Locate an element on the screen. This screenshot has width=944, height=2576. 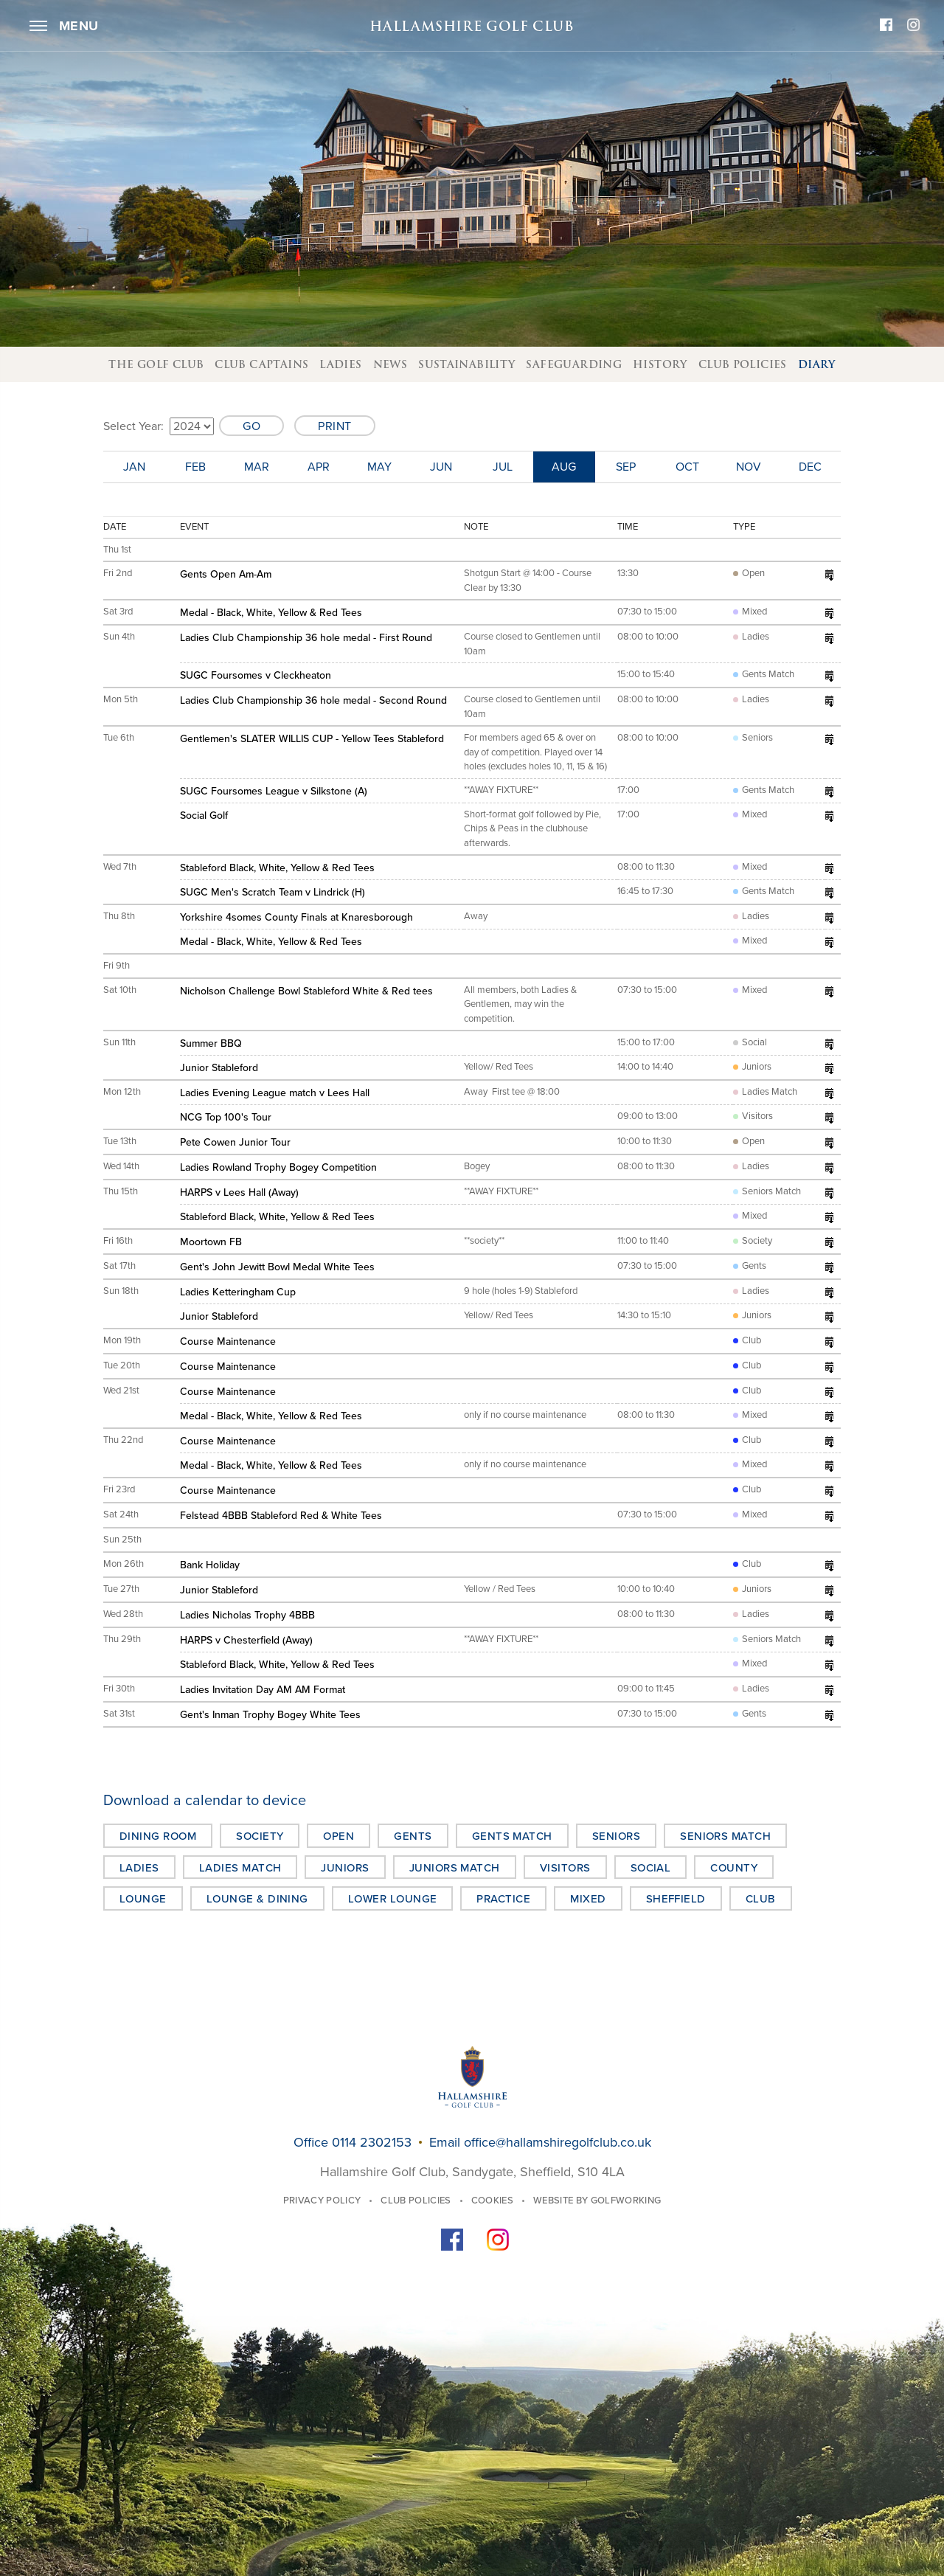
Seniors is located at coordinates (616, 1836).